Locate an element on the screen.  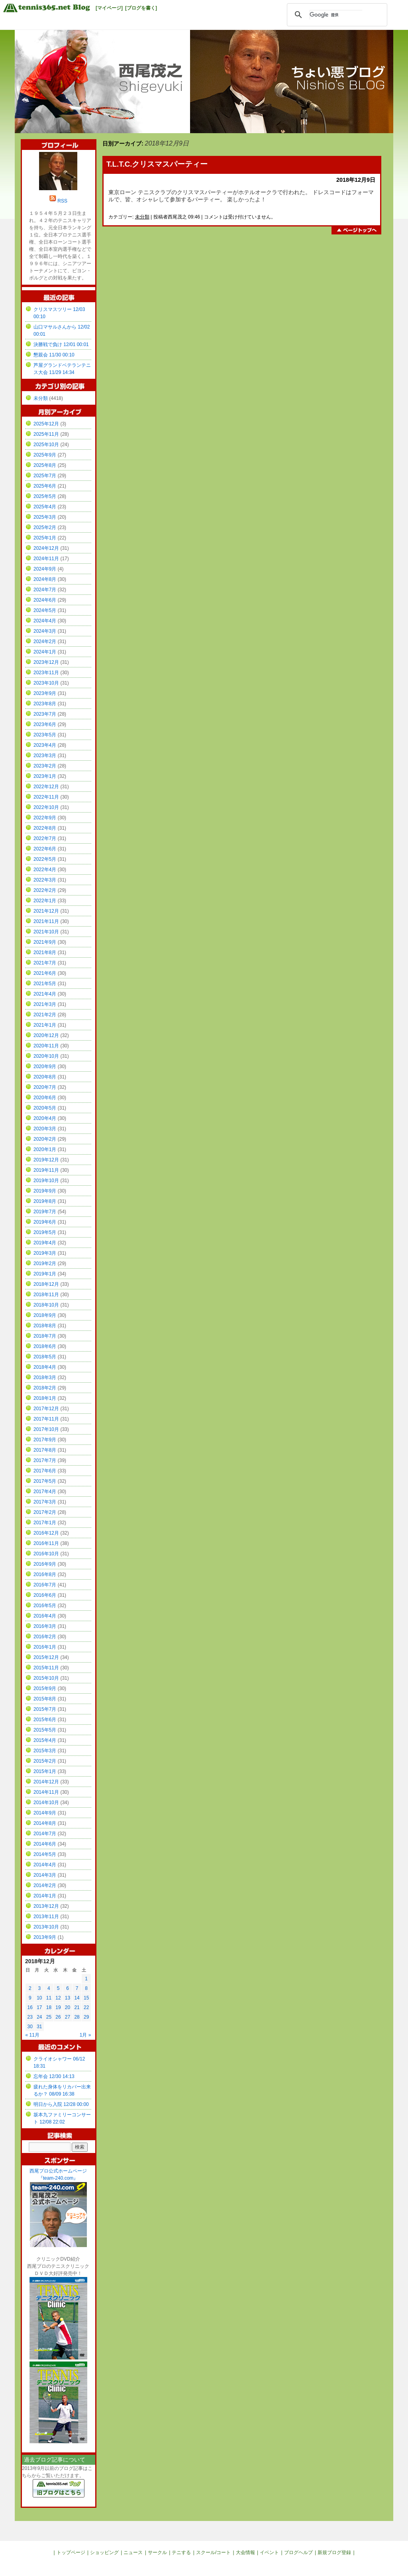
2022年9月 is located at coordinates (44, 818).